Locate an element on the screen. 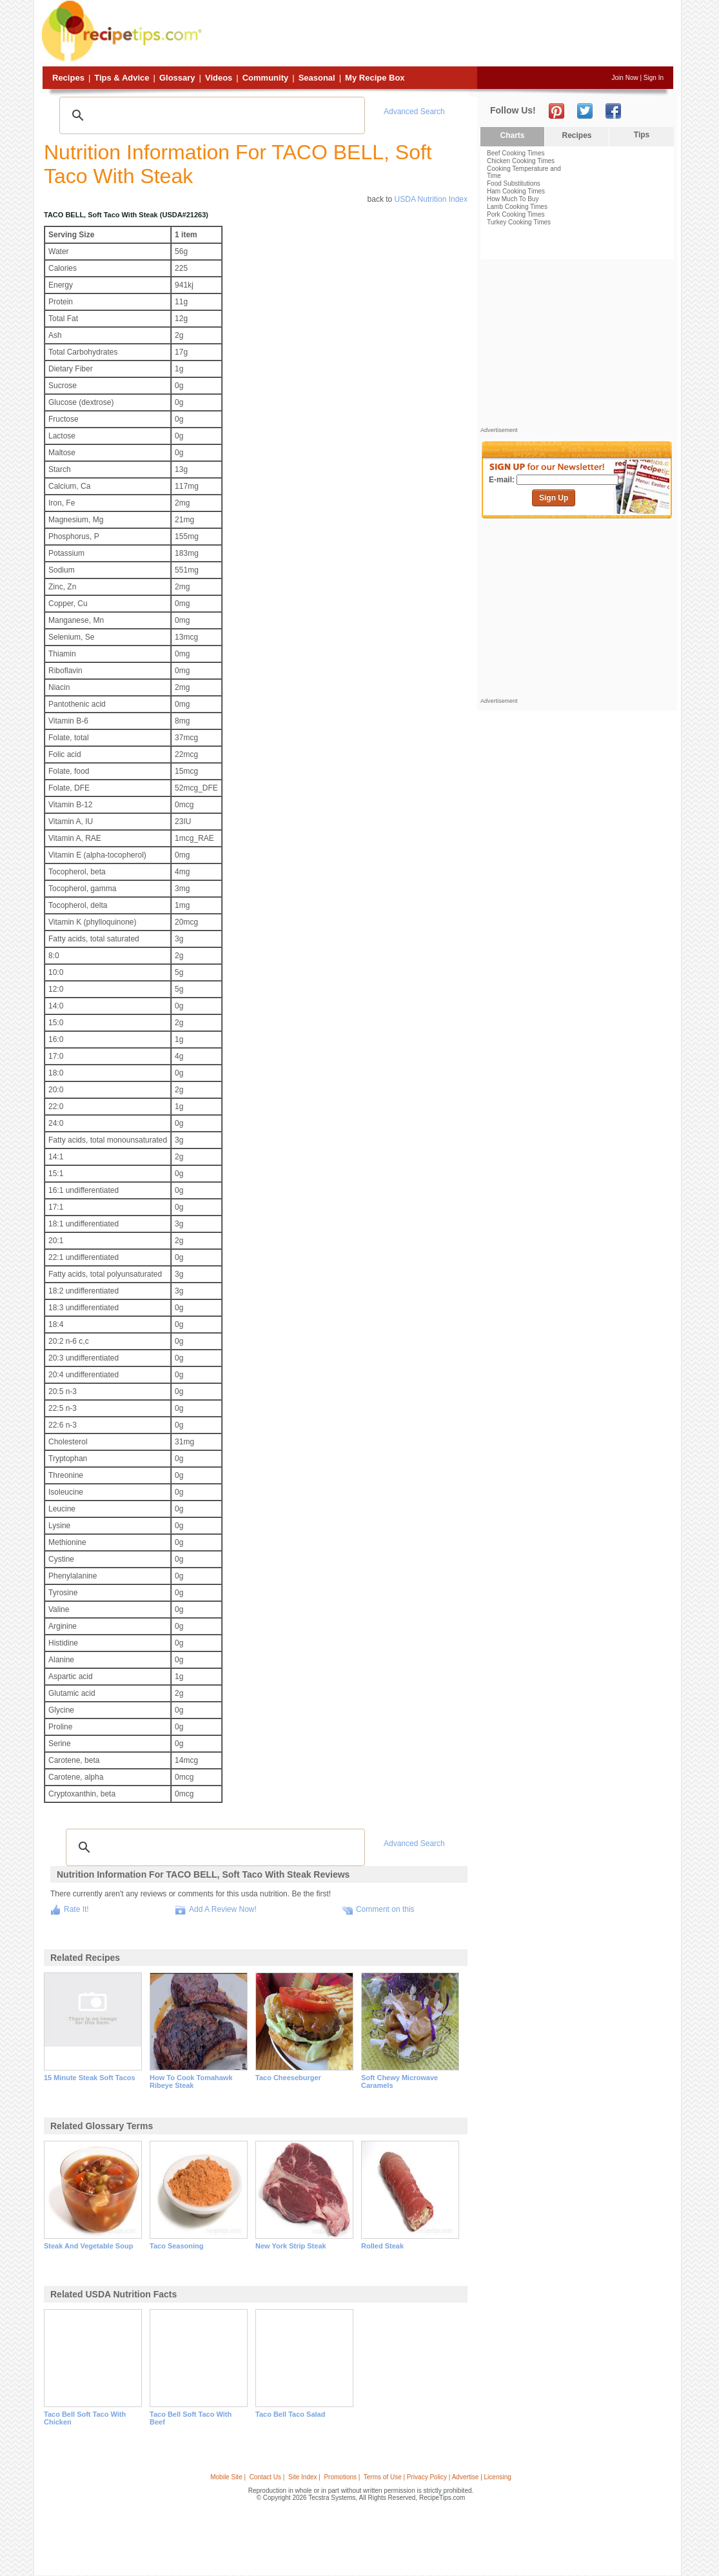  [Advertisement] is located at coordinates (439, 34).